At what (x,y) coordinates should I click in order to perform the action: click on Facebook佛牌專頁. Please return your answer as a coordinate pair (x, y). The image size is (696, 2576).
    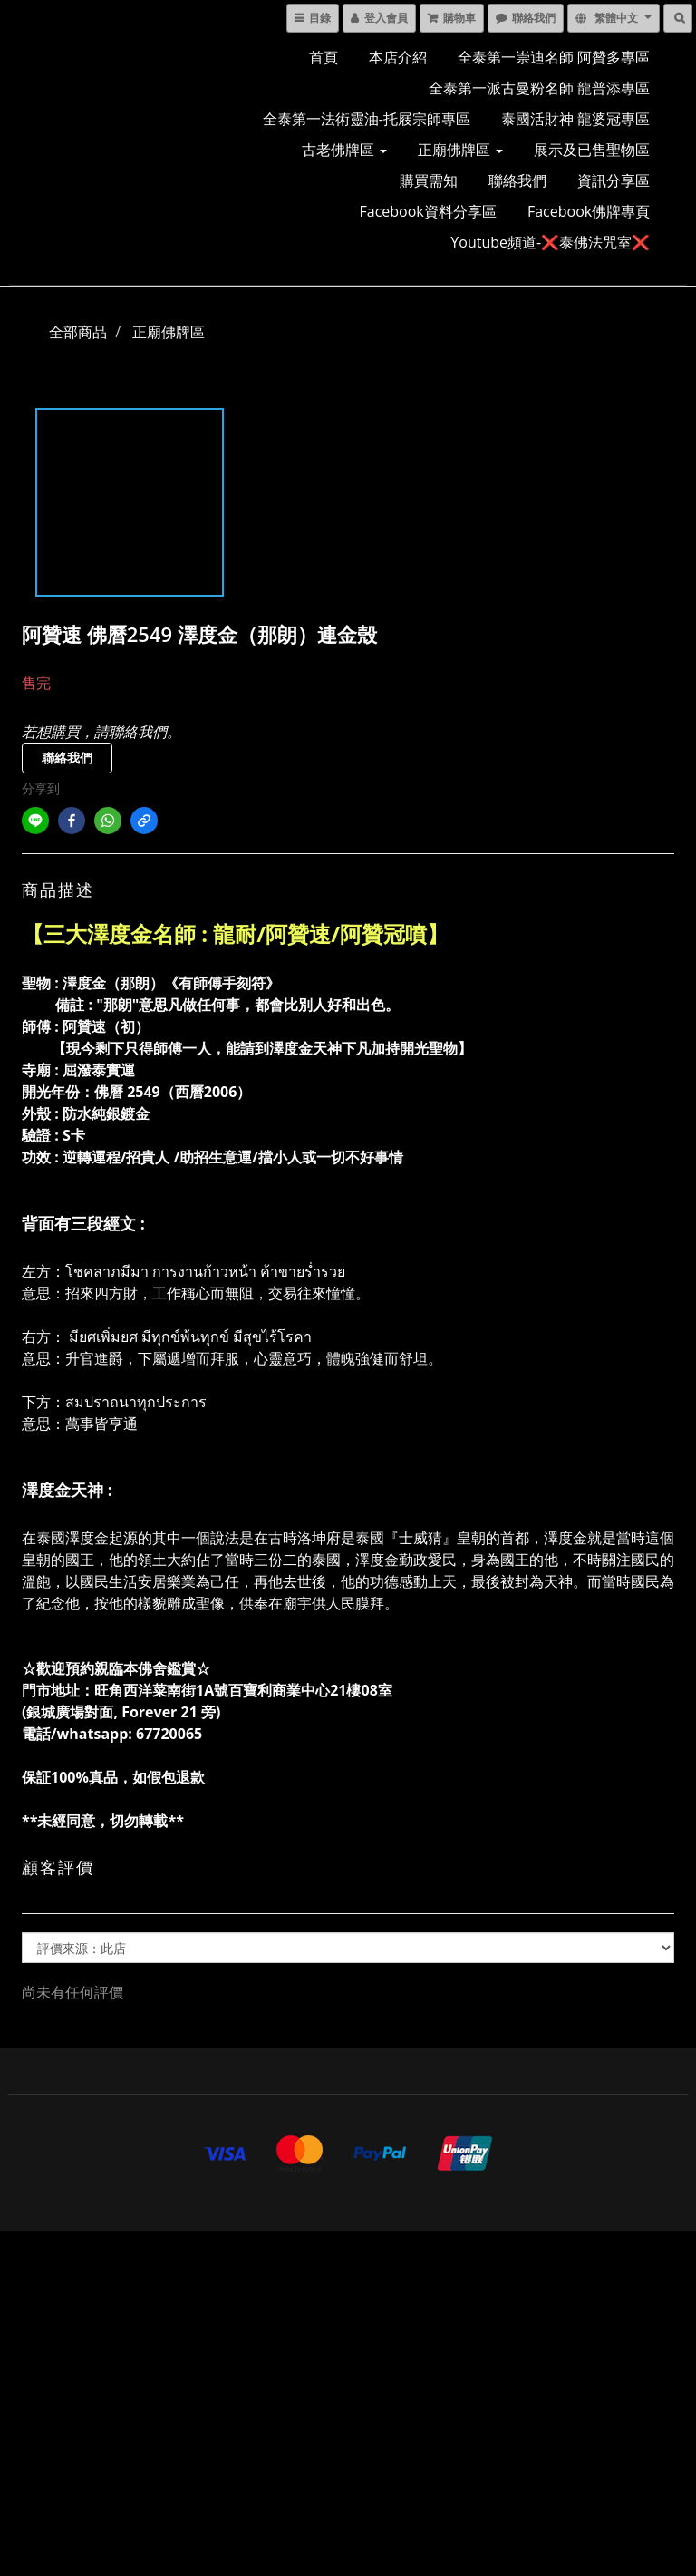
    Looking at the image, I should click on (588, 211).